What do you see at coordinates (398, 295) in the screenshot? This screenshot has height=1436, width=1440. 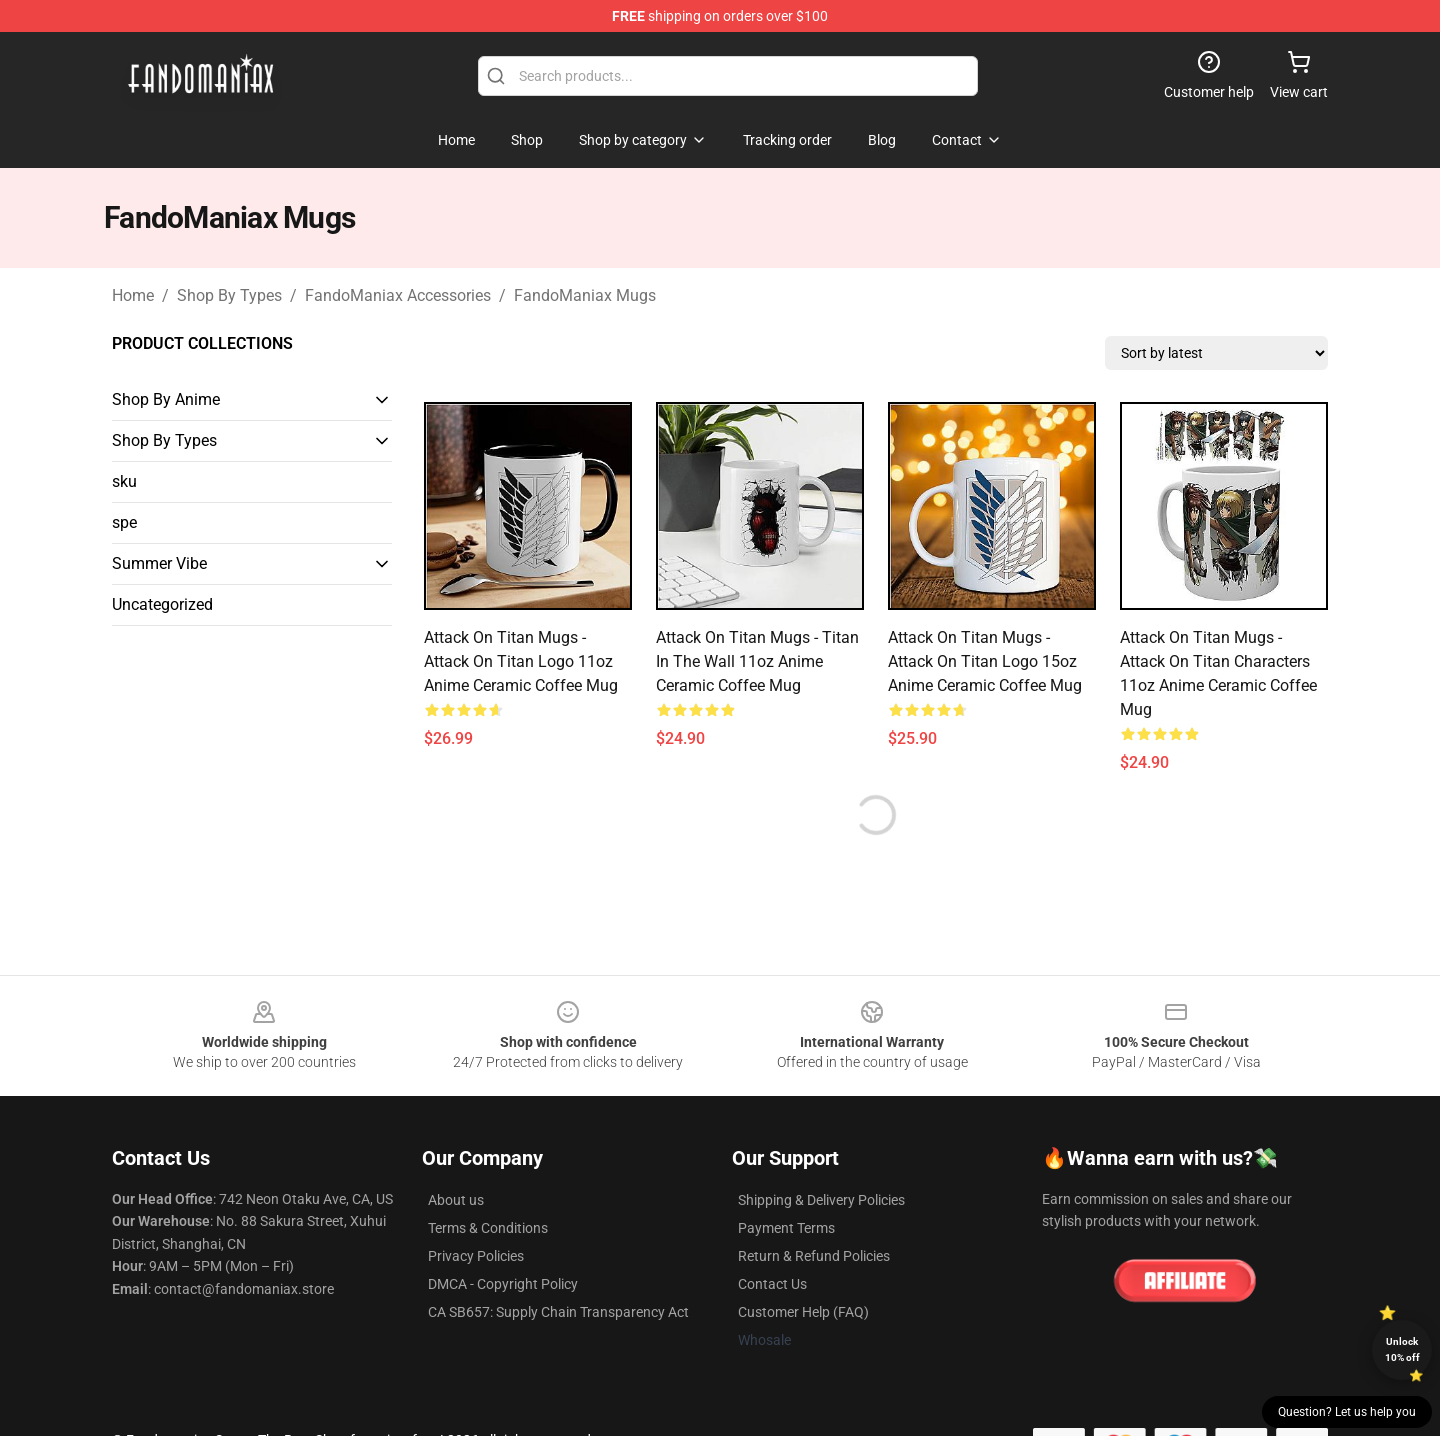 I see `FandoManiax Accessories` at bounding box center [398, 295].